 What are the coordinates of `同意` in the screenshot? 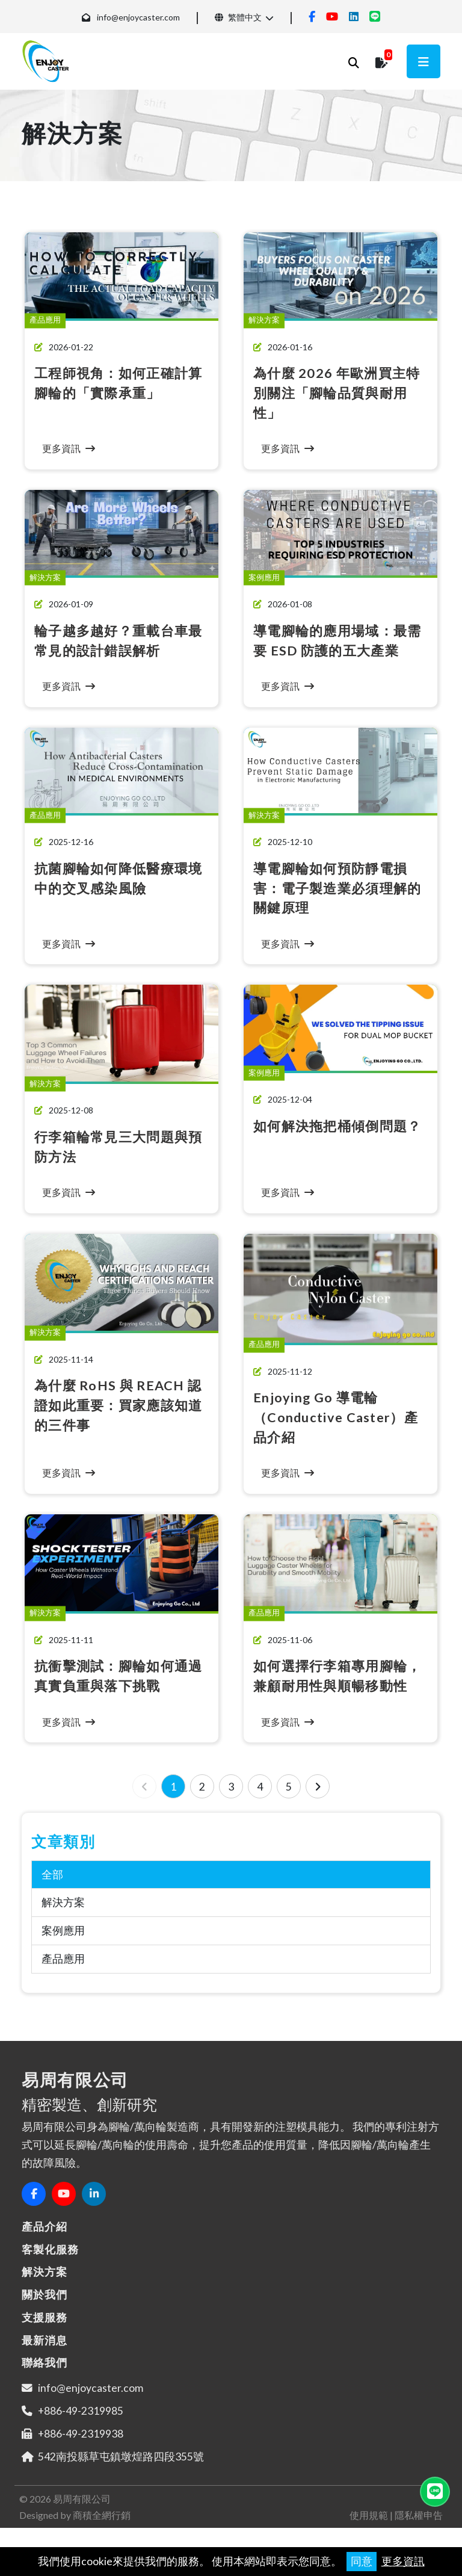 It's located at (361, 2561).